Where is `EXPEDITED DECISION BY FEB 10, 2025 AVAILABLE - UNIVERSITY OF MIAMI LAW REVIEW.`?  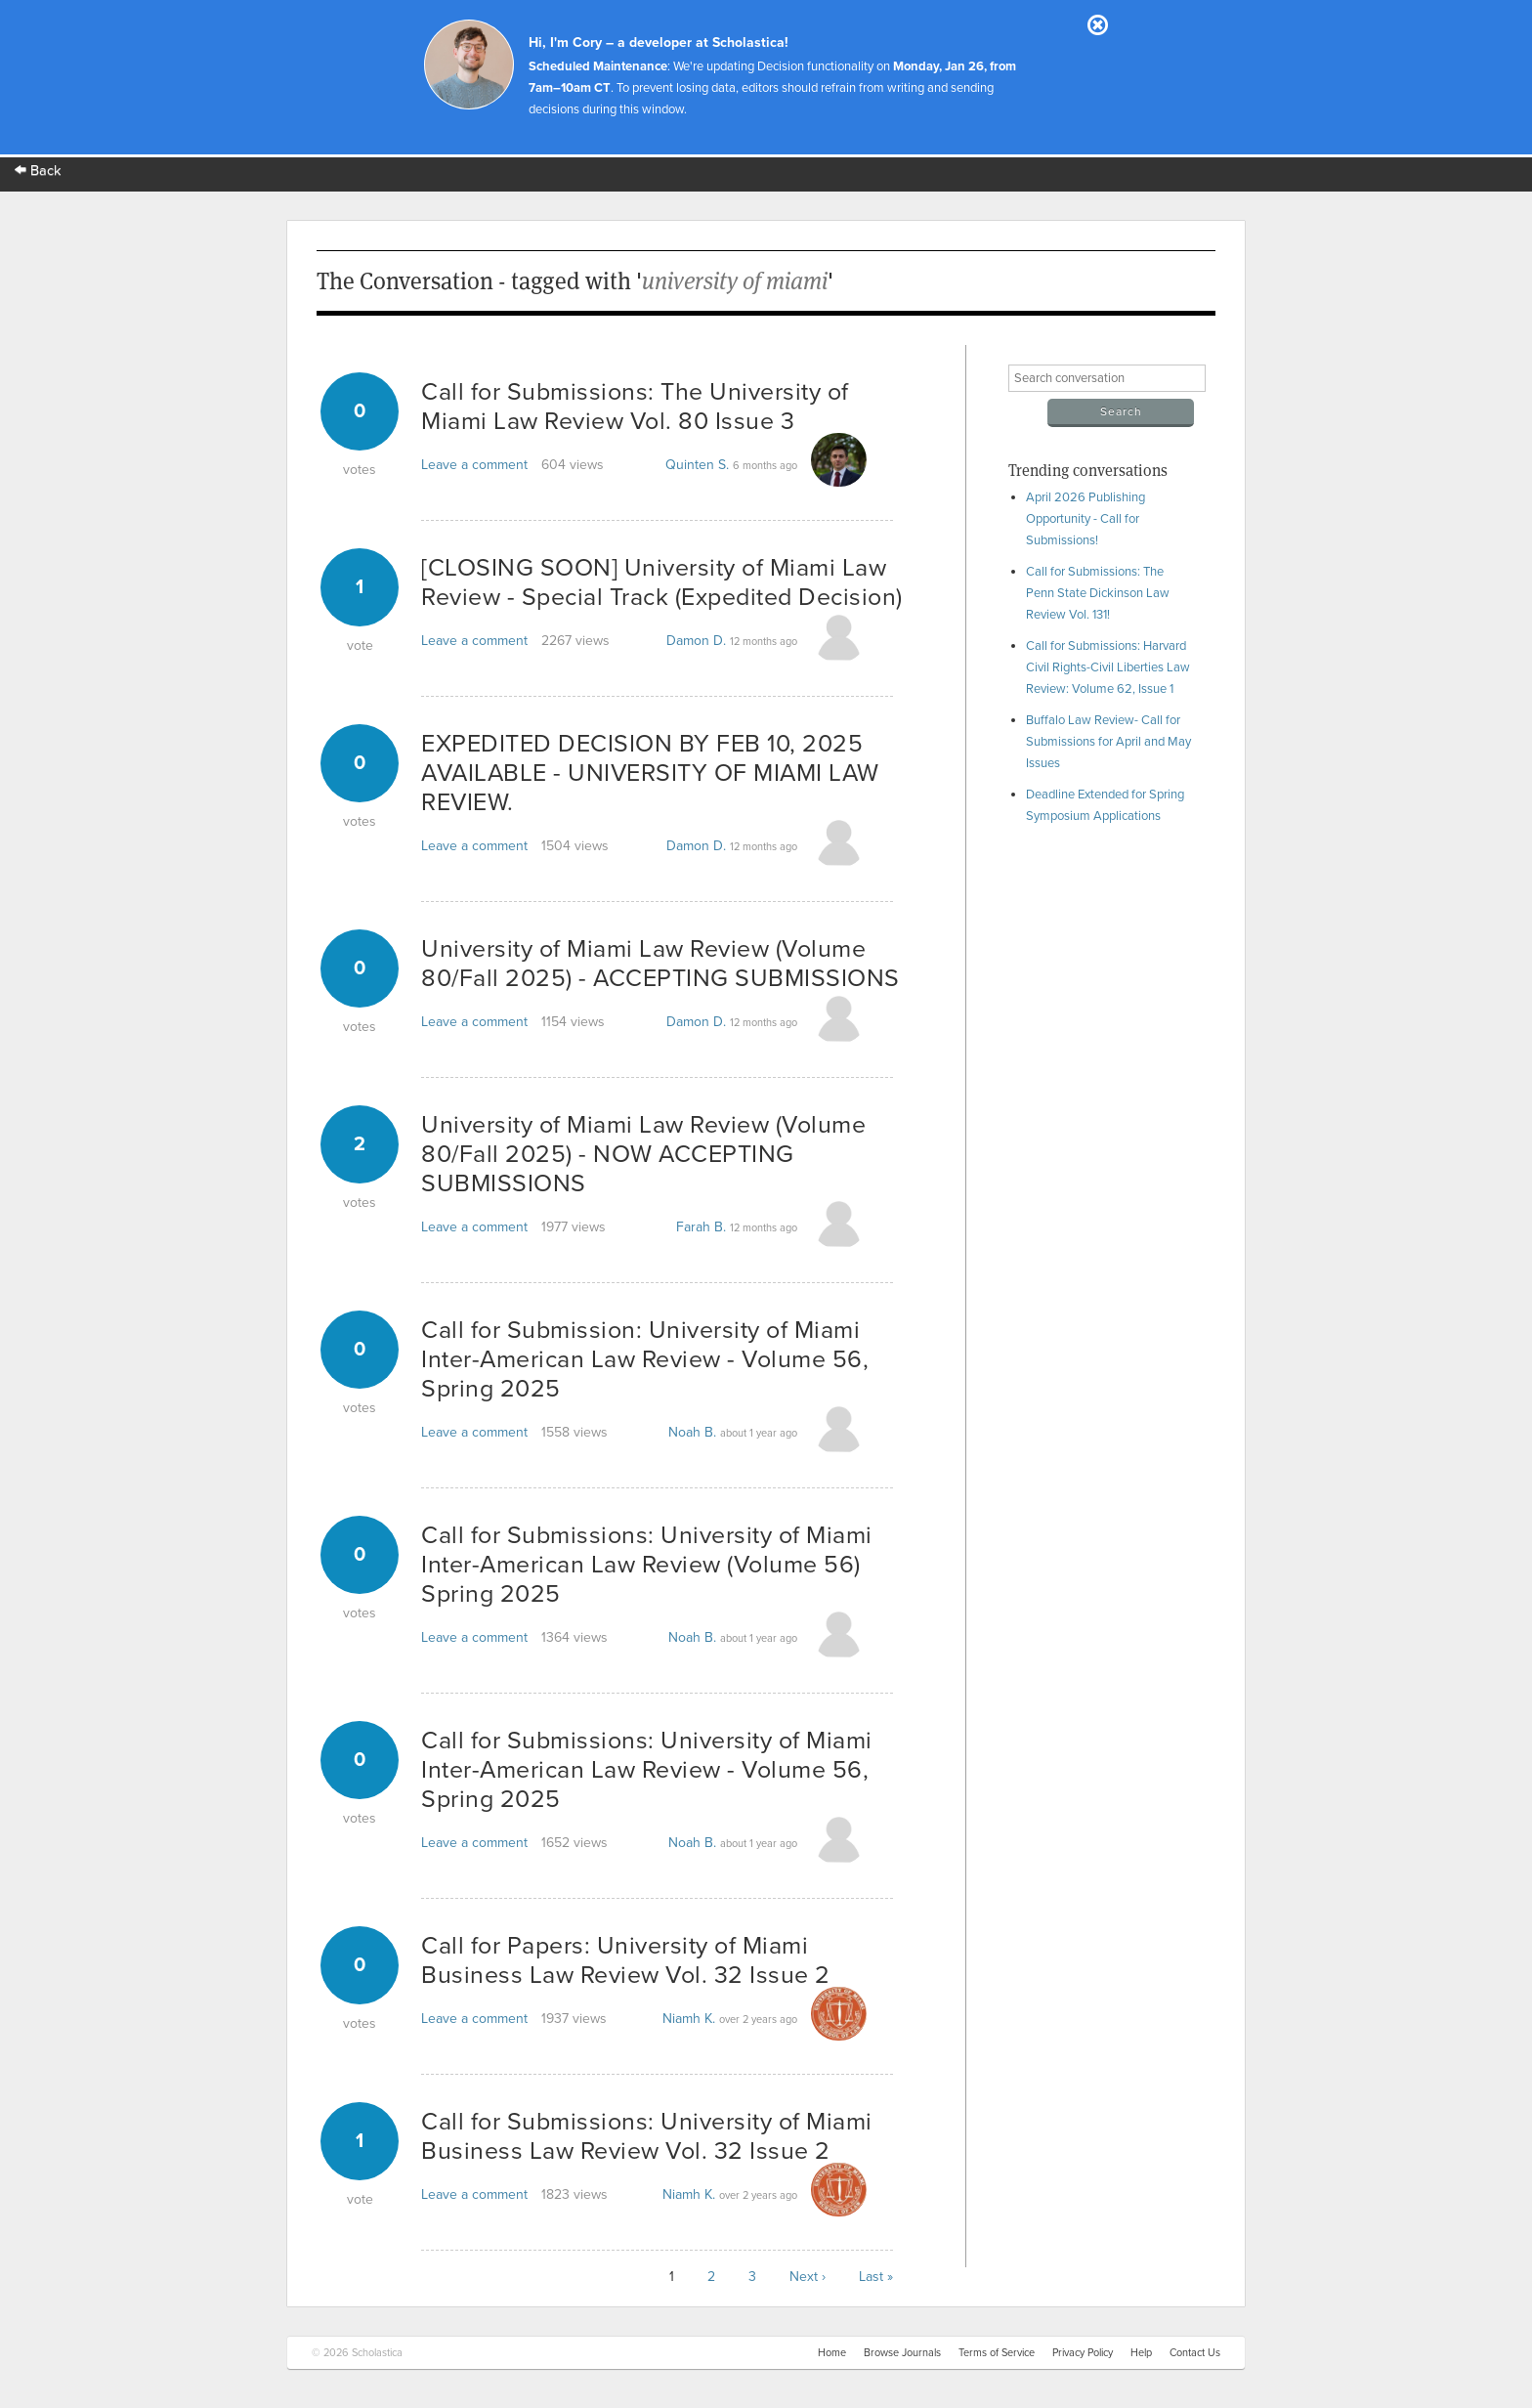
EXPEDITED DECISION BY FEB 10, 2025 AVAILABLE - UNIVERSITY OF MIAMI LAW REVIEW. is located at coordinates (650, 773).